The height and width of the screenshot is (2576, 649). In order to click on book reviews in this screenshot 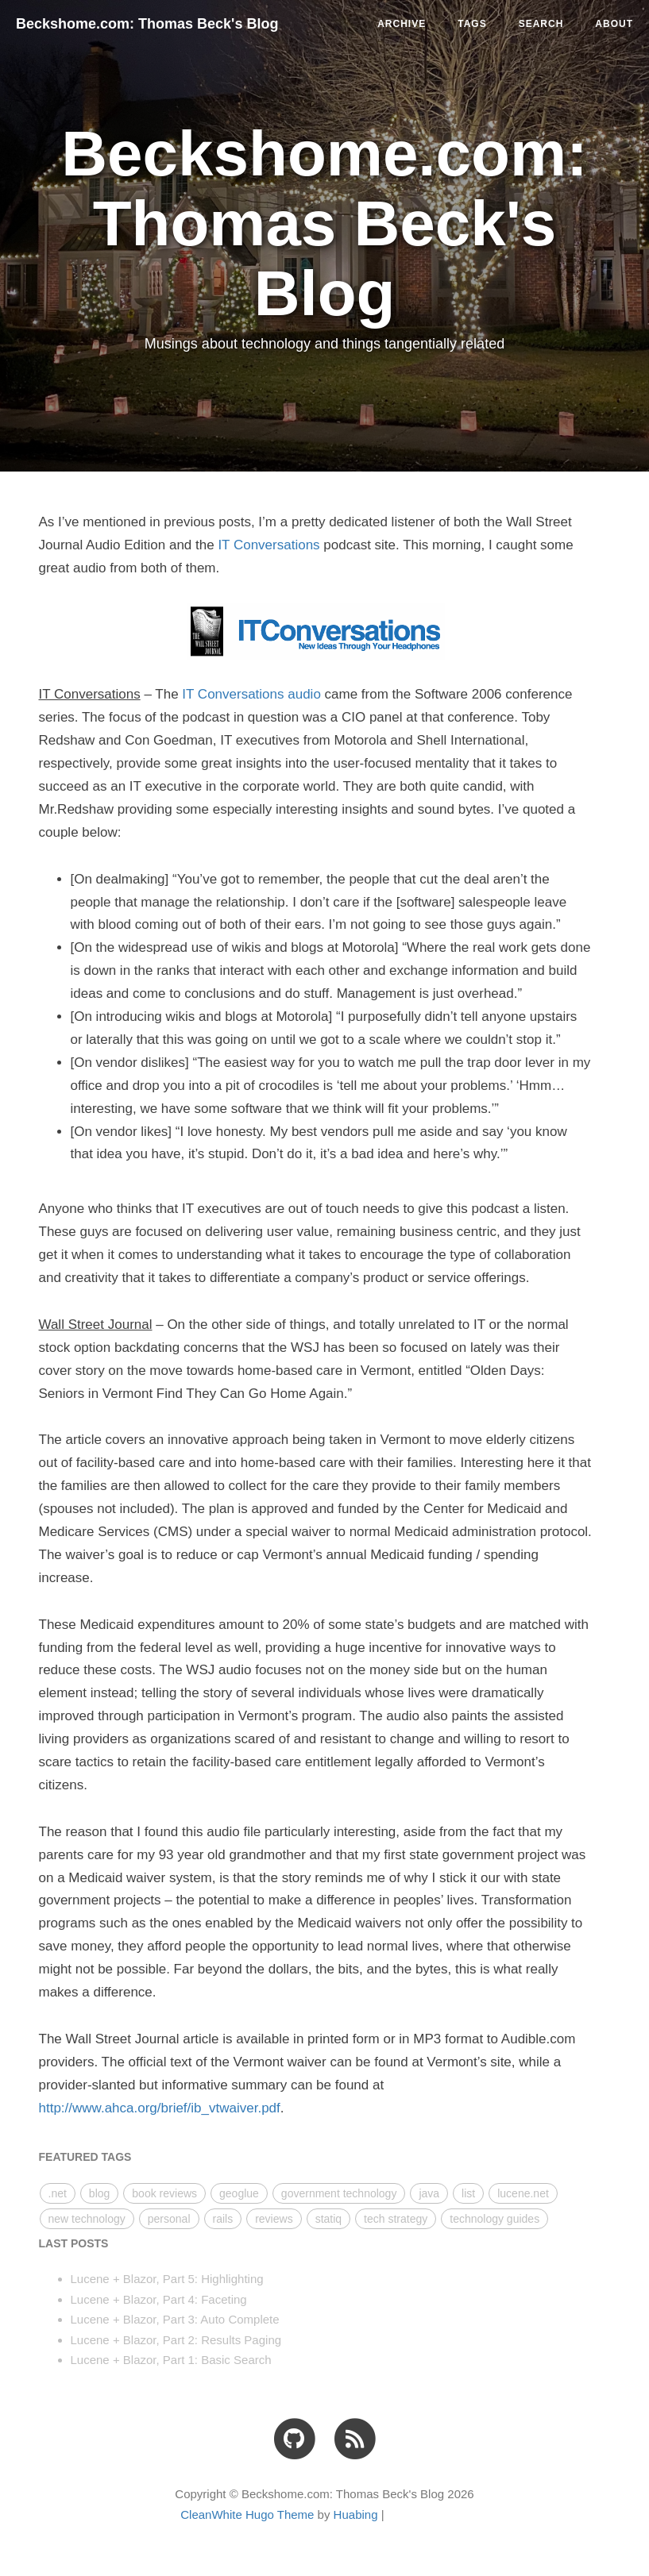, I will do `click(164, 2193)`.